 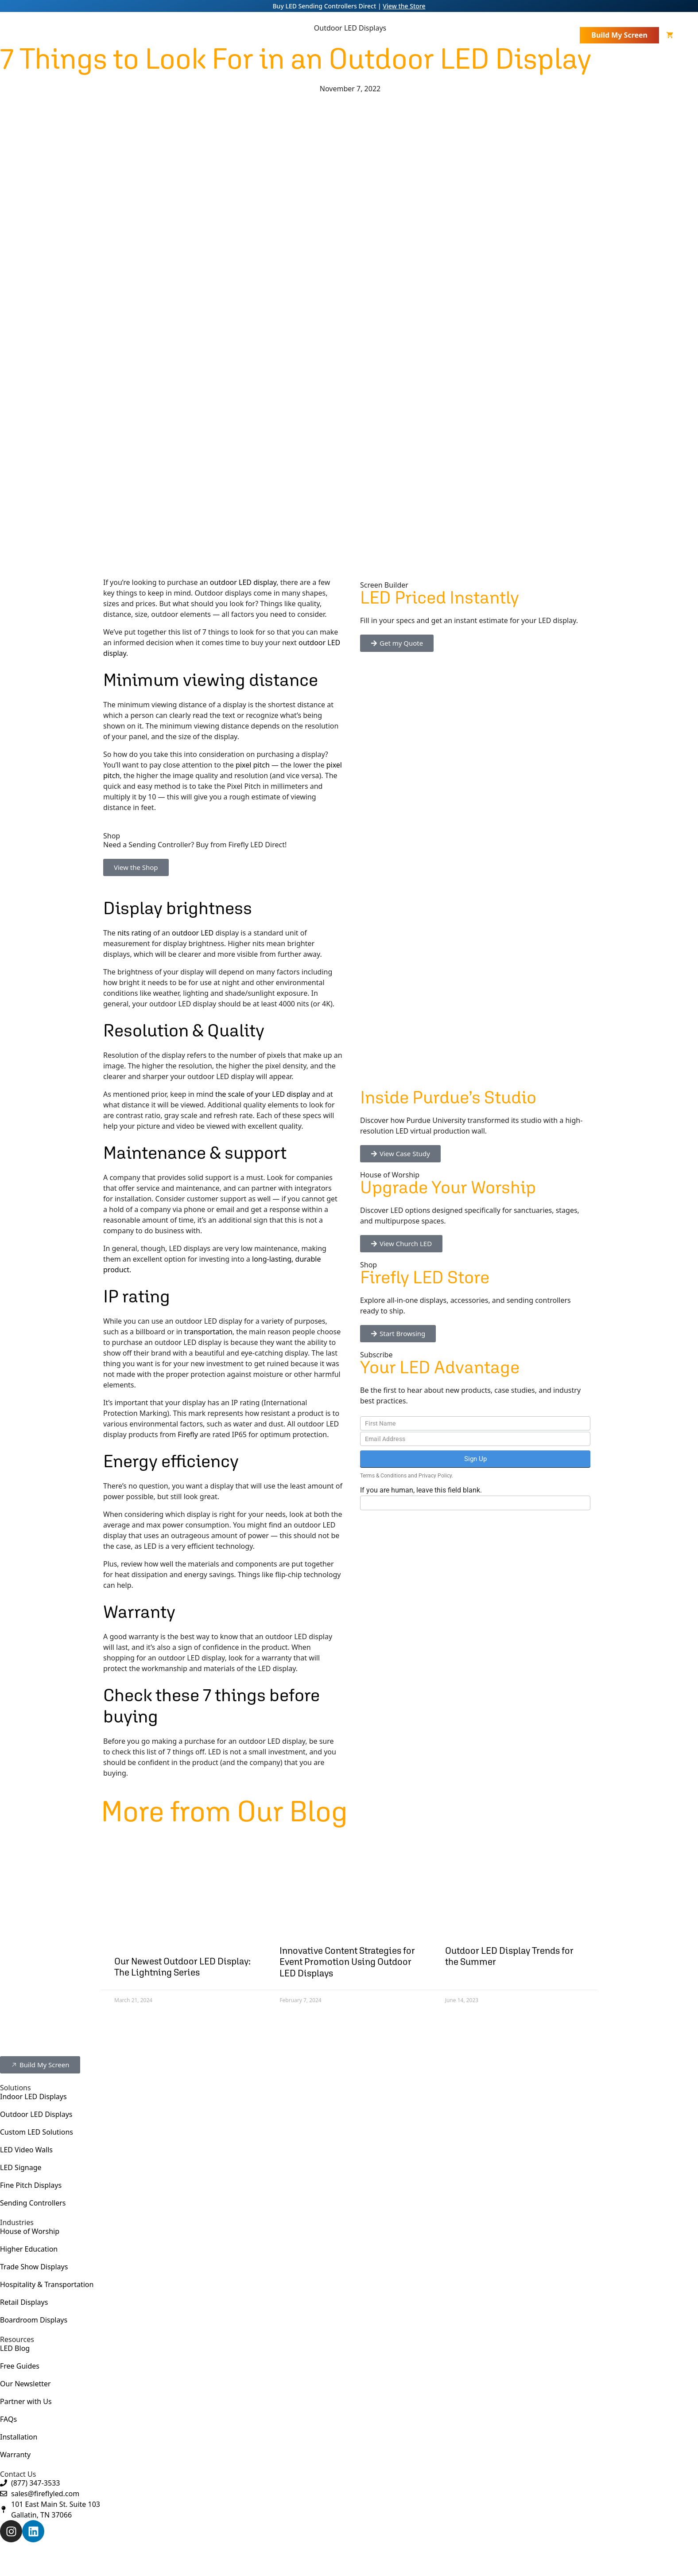 What do you see at coordinates (262, 1094) in the screenshot?
I see `the scale of your LED display` at bounding box center [262, 1094].